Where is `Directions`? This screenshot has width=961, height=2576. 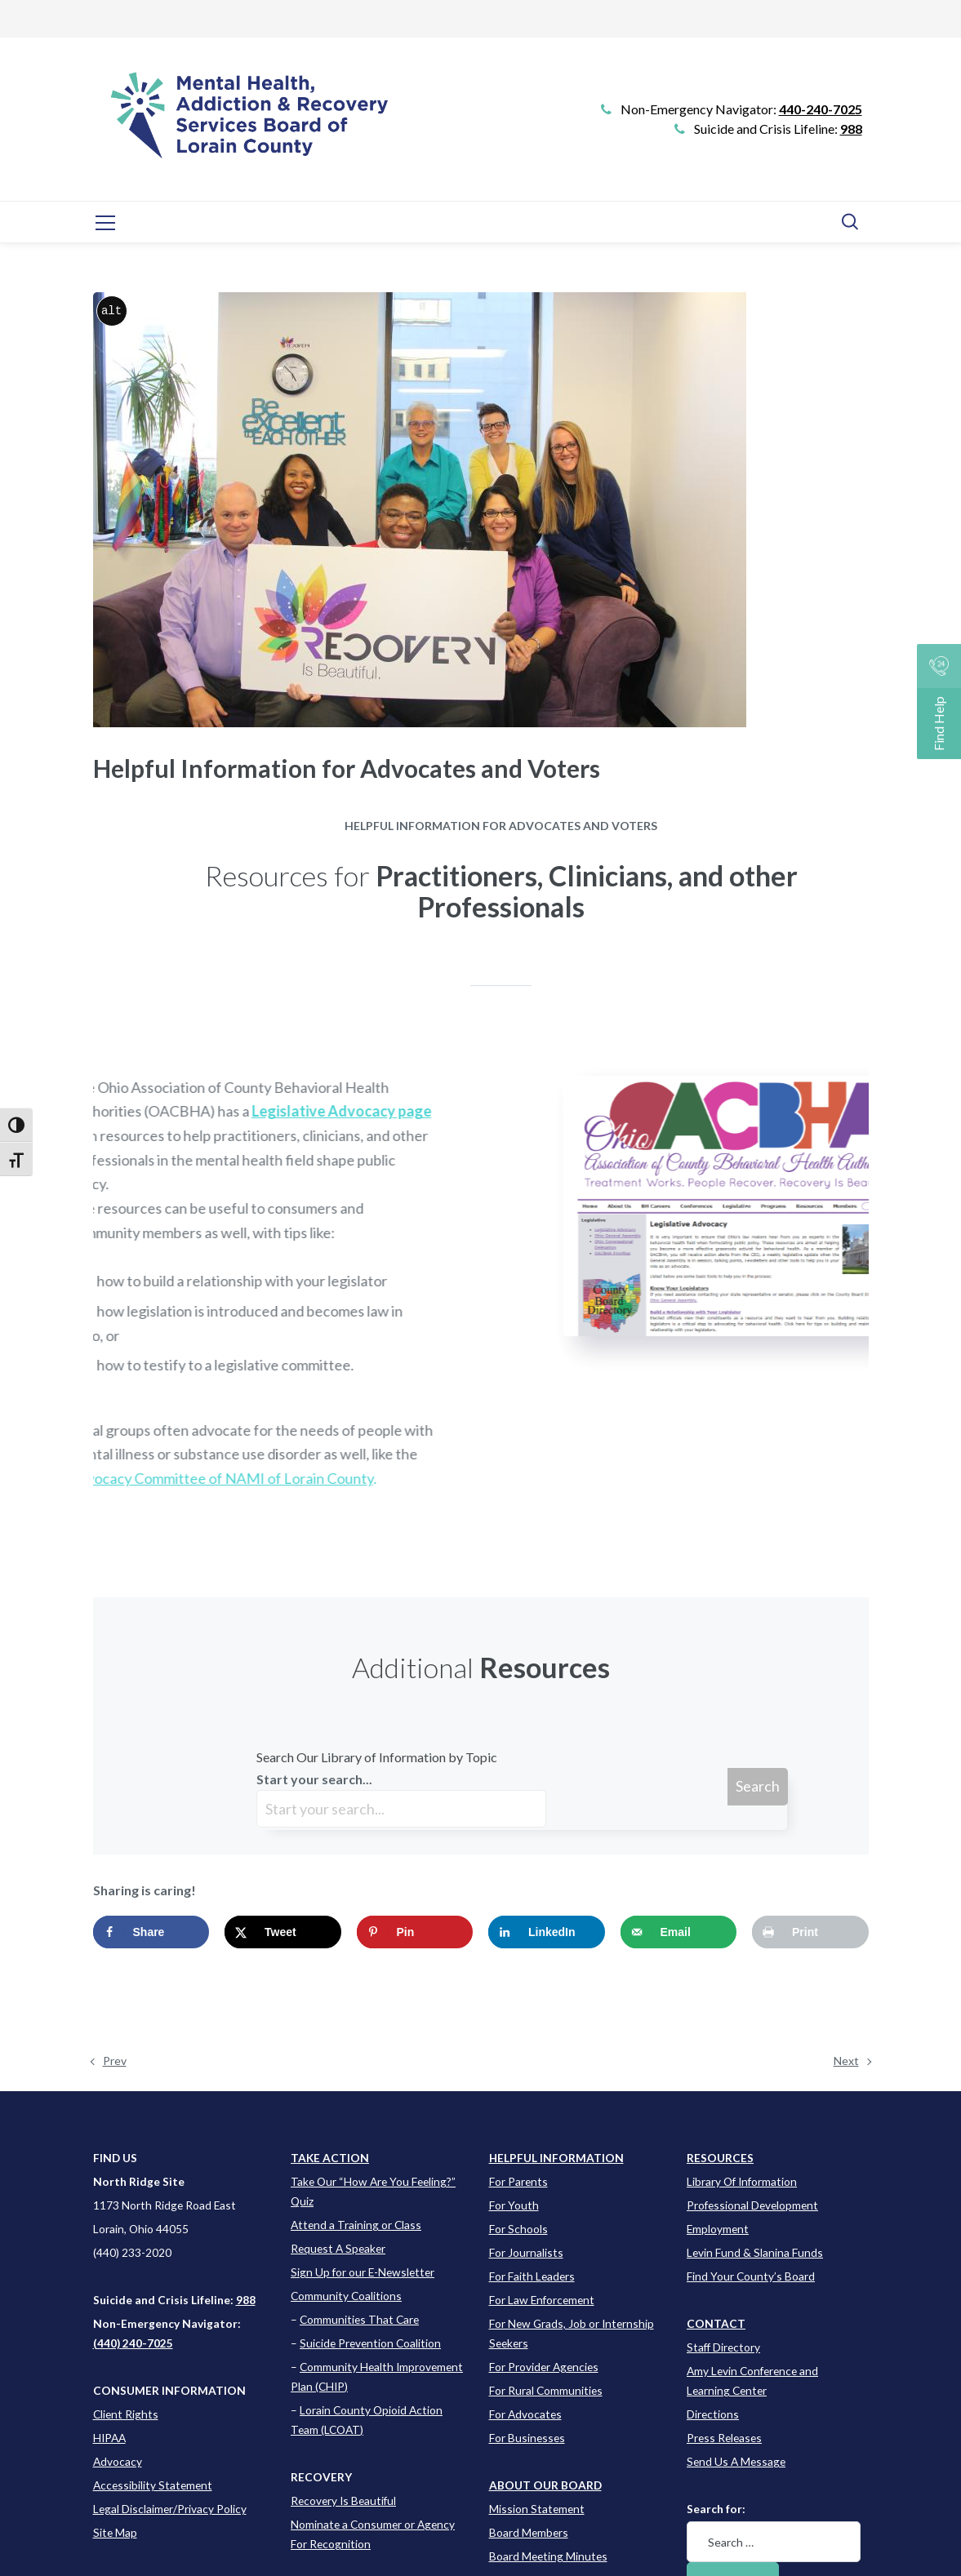
Directions is located at coordinates (713, 2414).